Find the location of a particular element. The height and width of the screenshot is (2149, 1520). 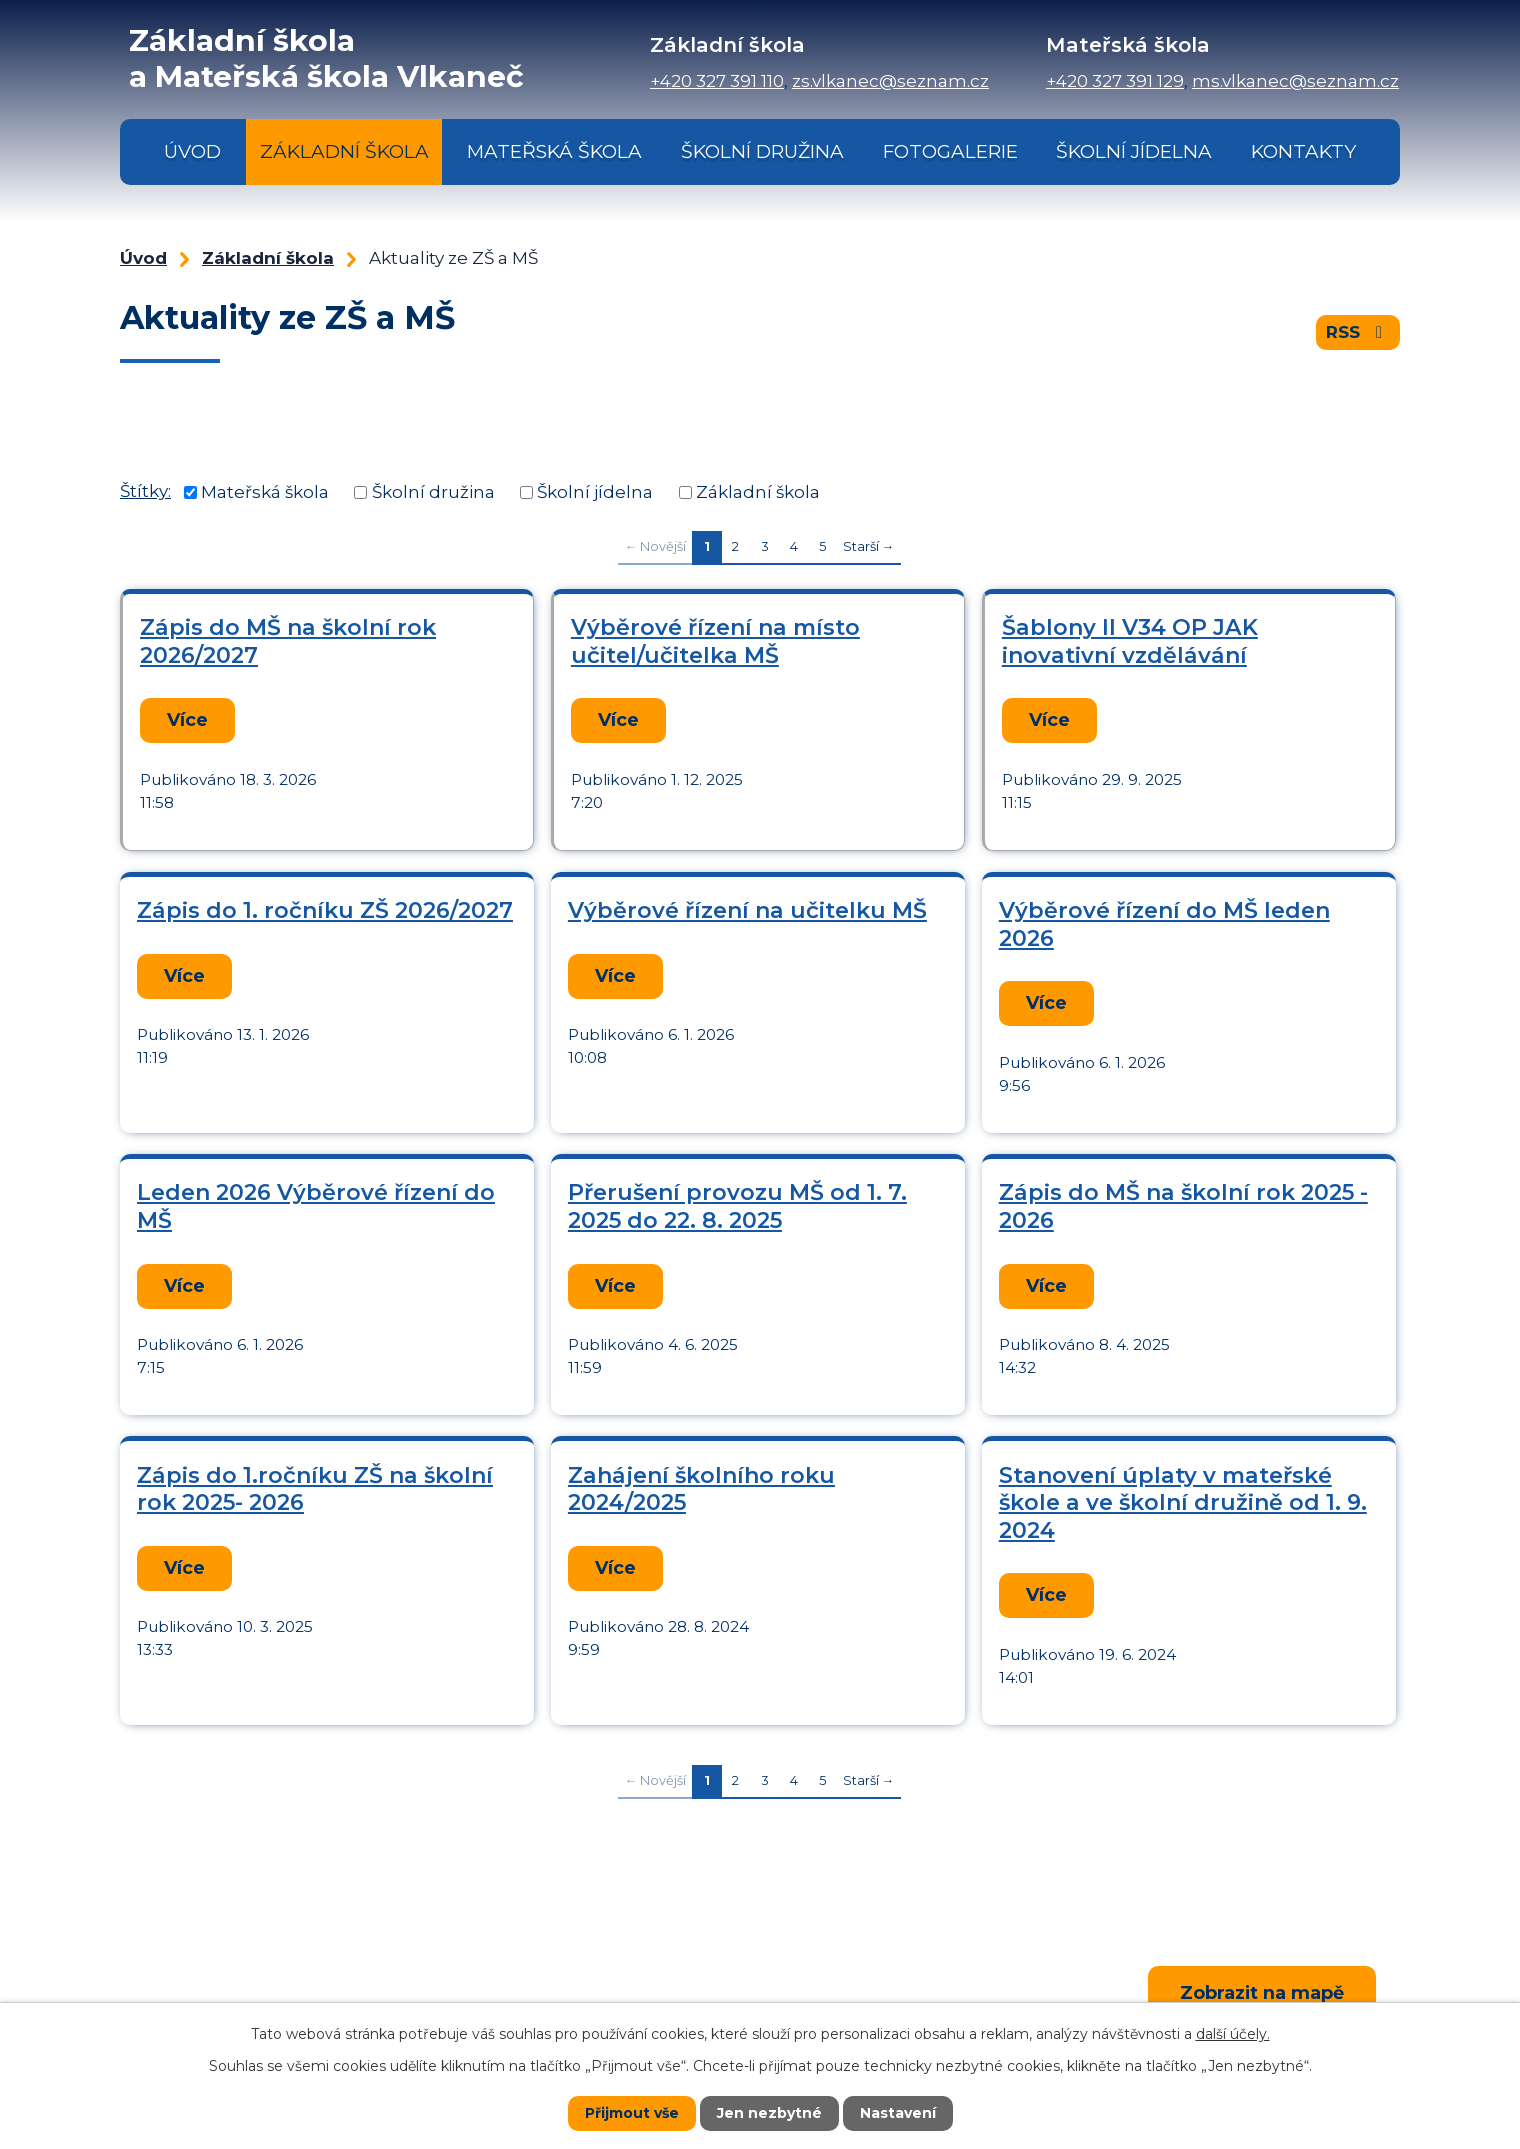

Mateřská škola is located at coordinates (554, 151).